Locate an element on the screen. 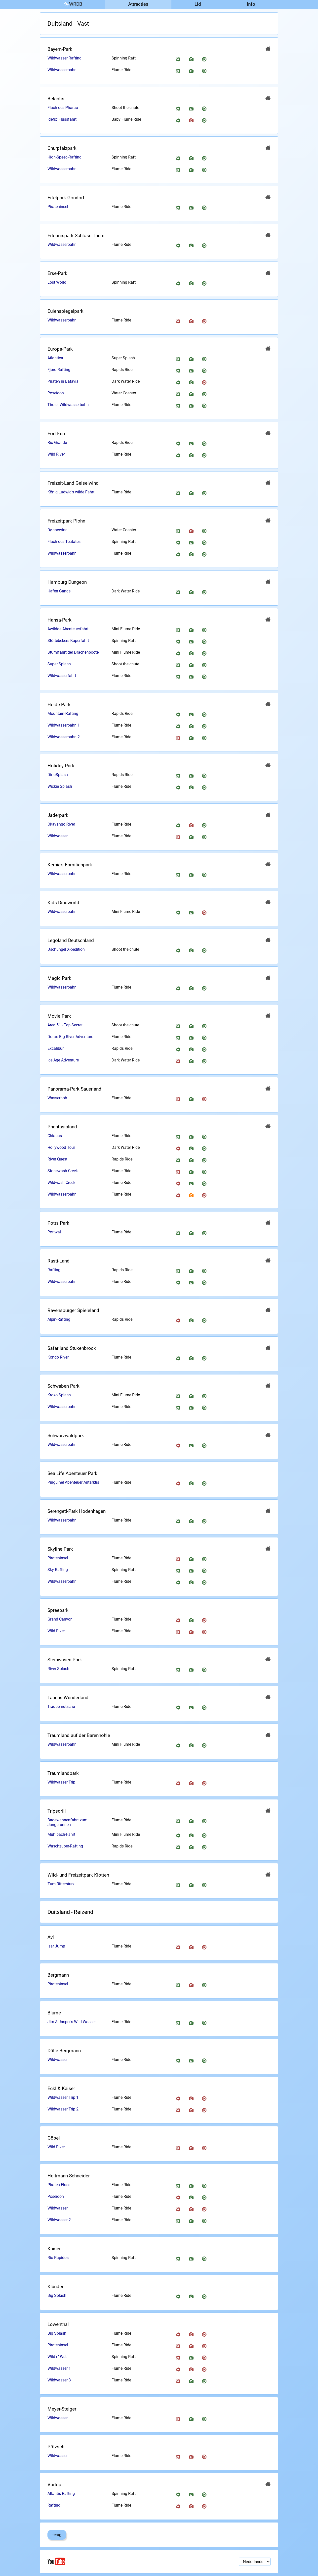  Sturmfahrt der Drachenboote is located at coordinates (73, 652).